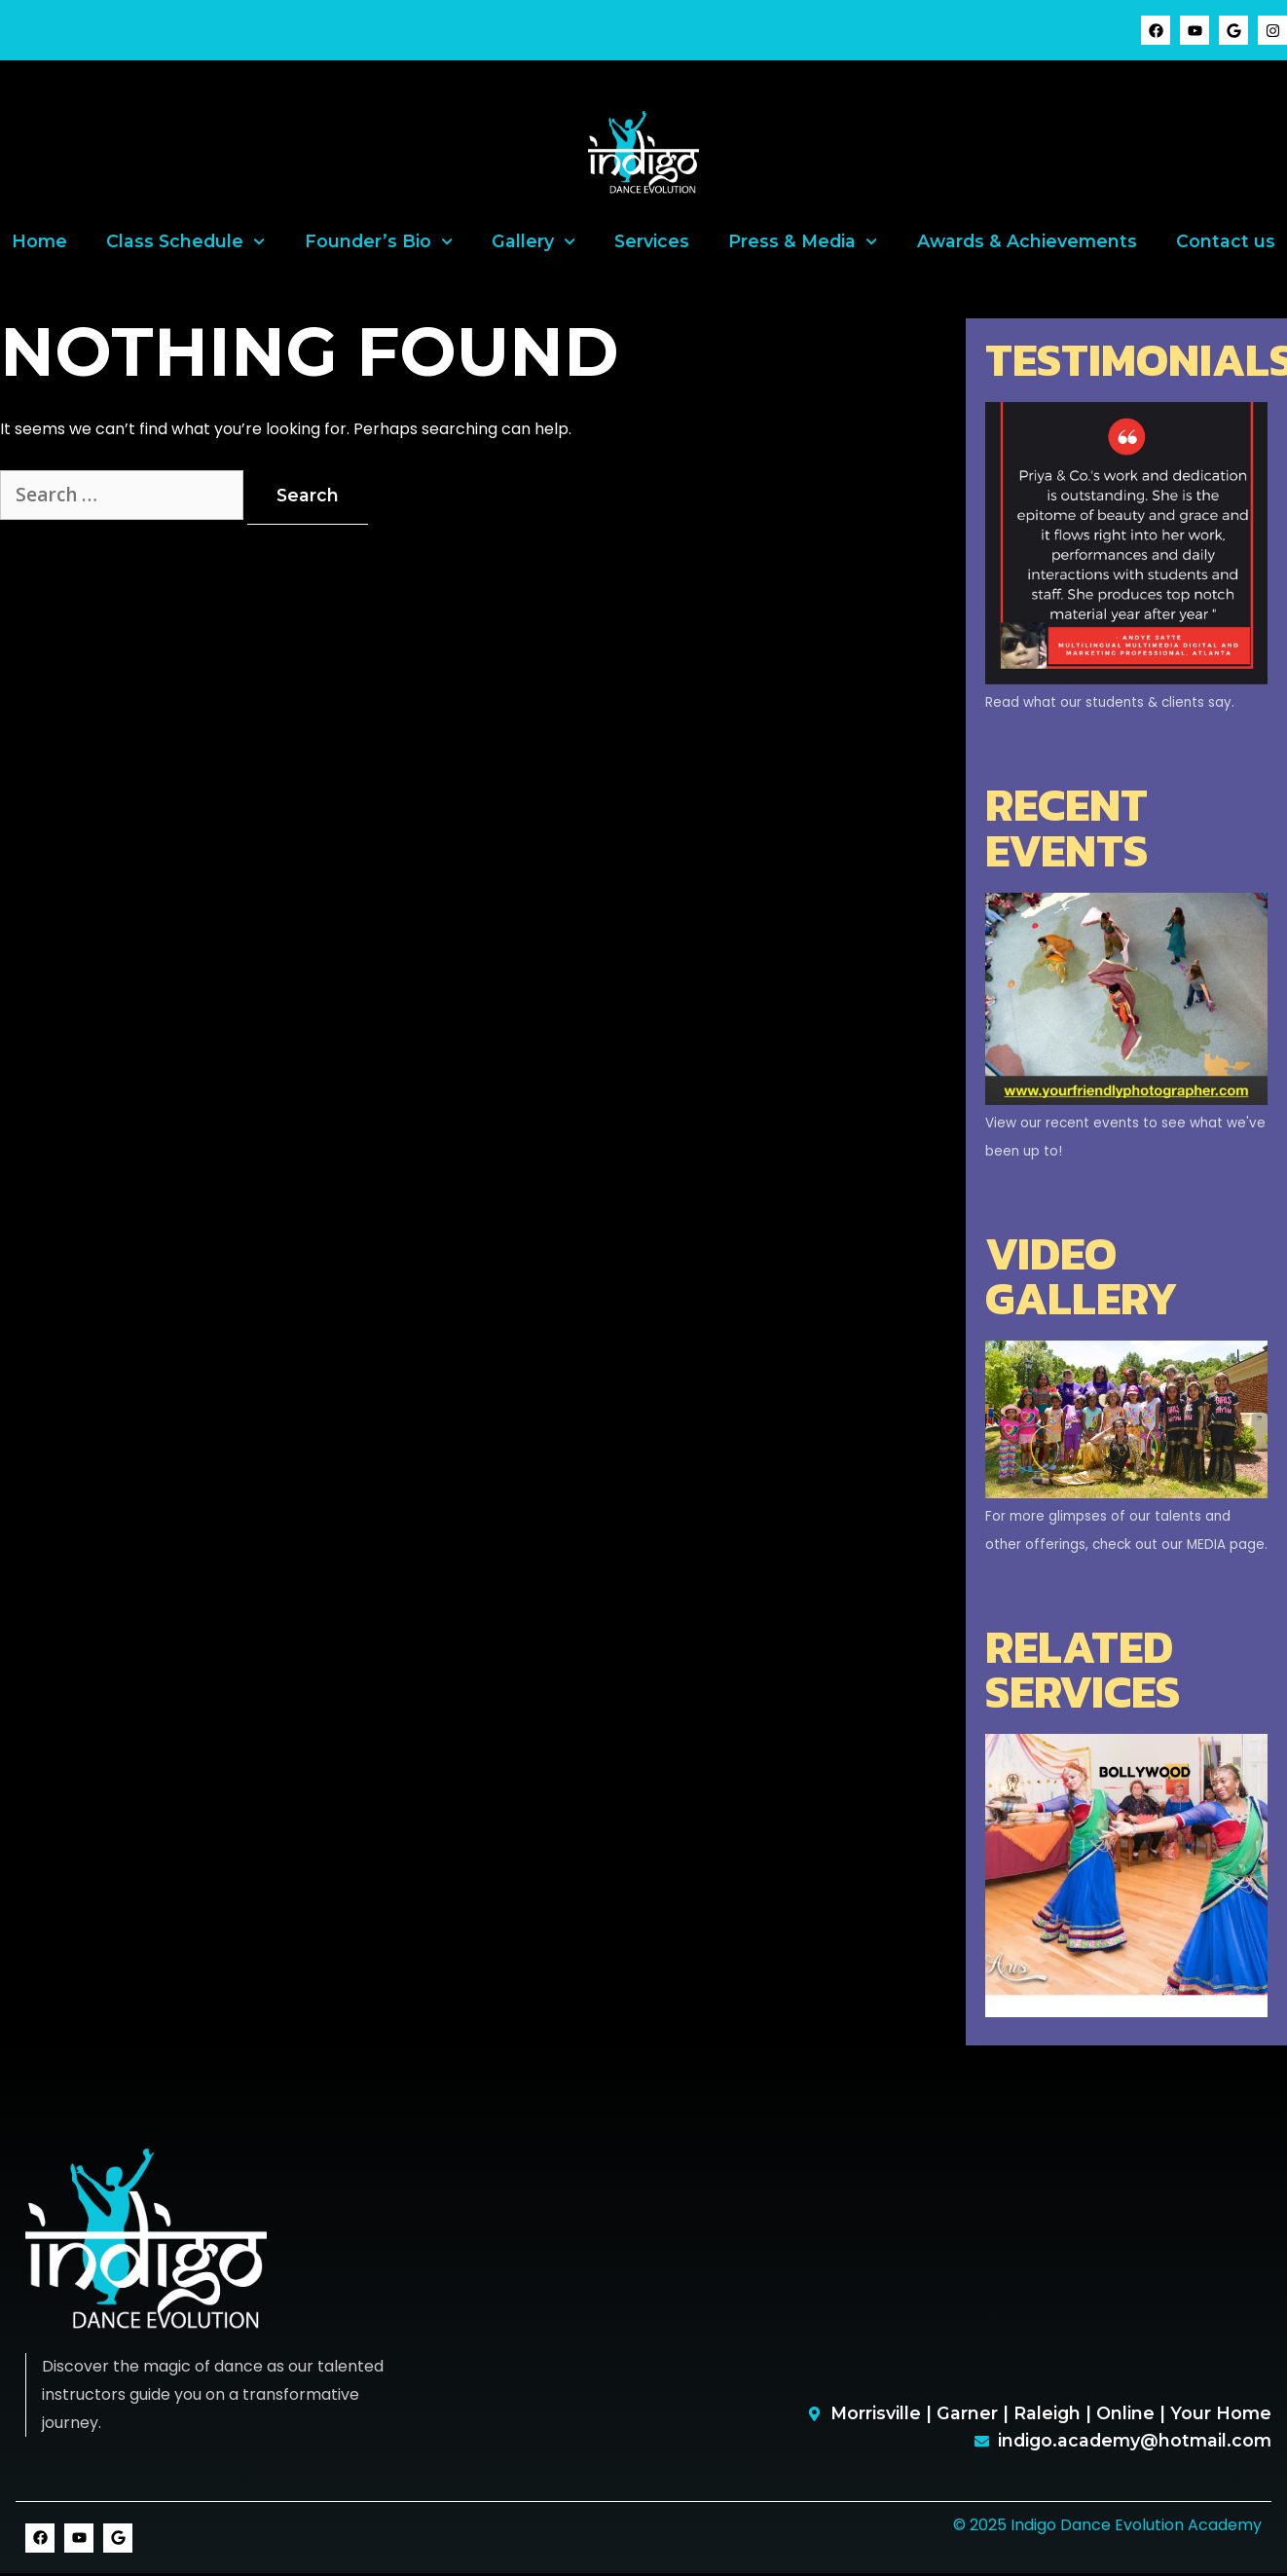  I want to click on Services, so click(651, 241).